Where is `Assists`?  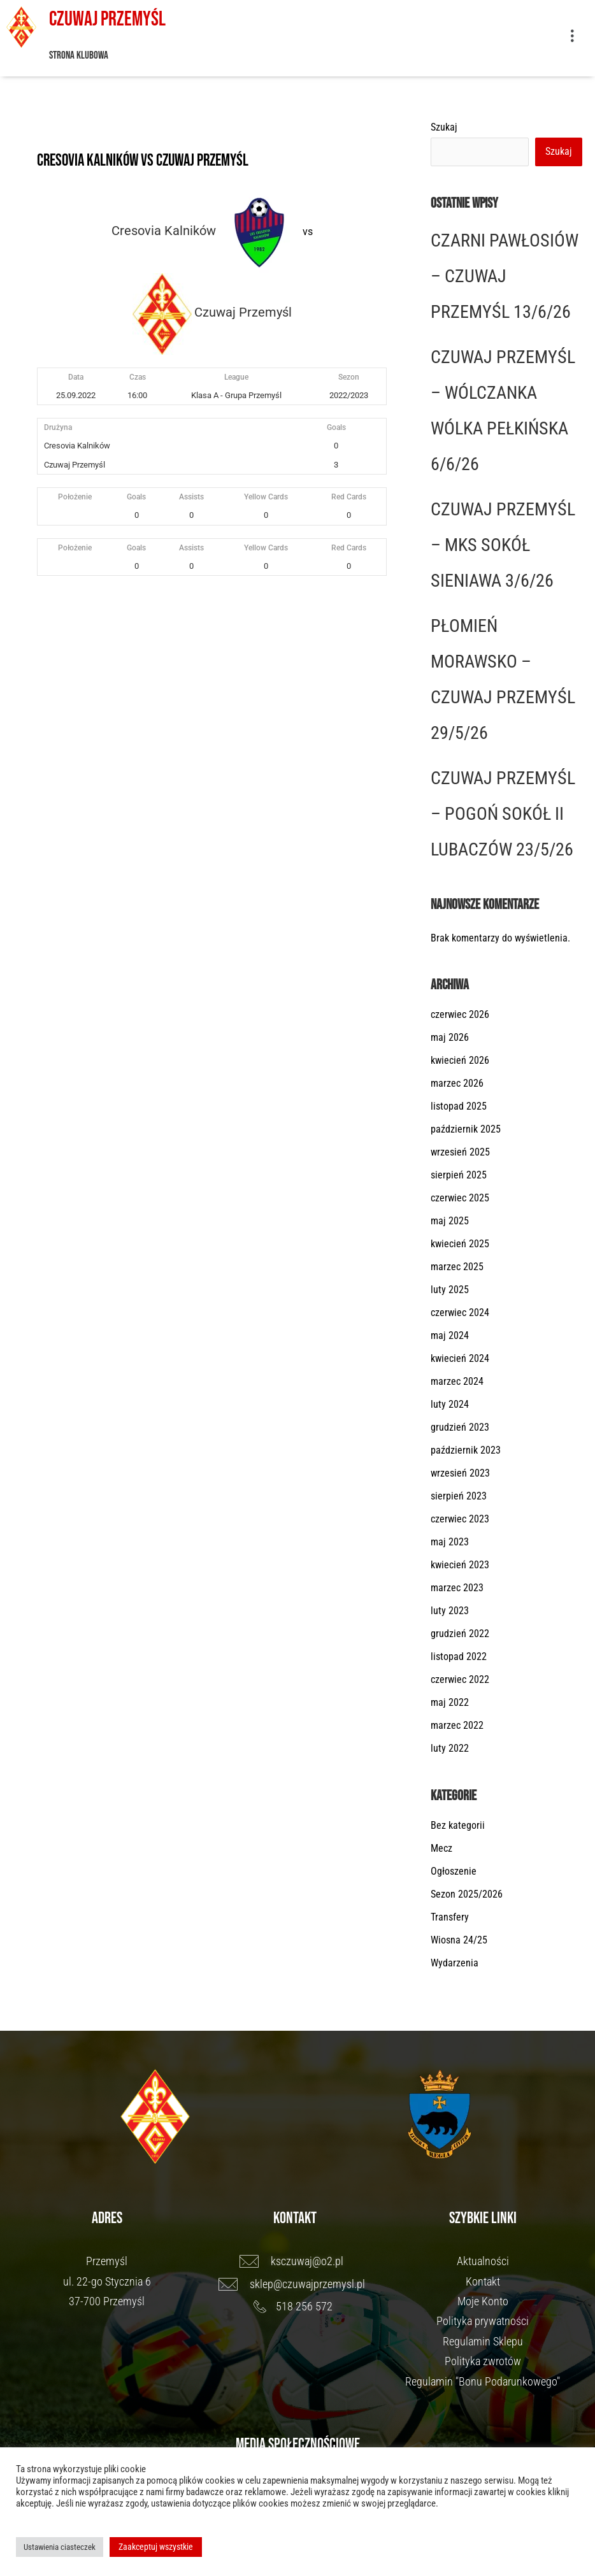 Assists is located at coordinates (191, 496).